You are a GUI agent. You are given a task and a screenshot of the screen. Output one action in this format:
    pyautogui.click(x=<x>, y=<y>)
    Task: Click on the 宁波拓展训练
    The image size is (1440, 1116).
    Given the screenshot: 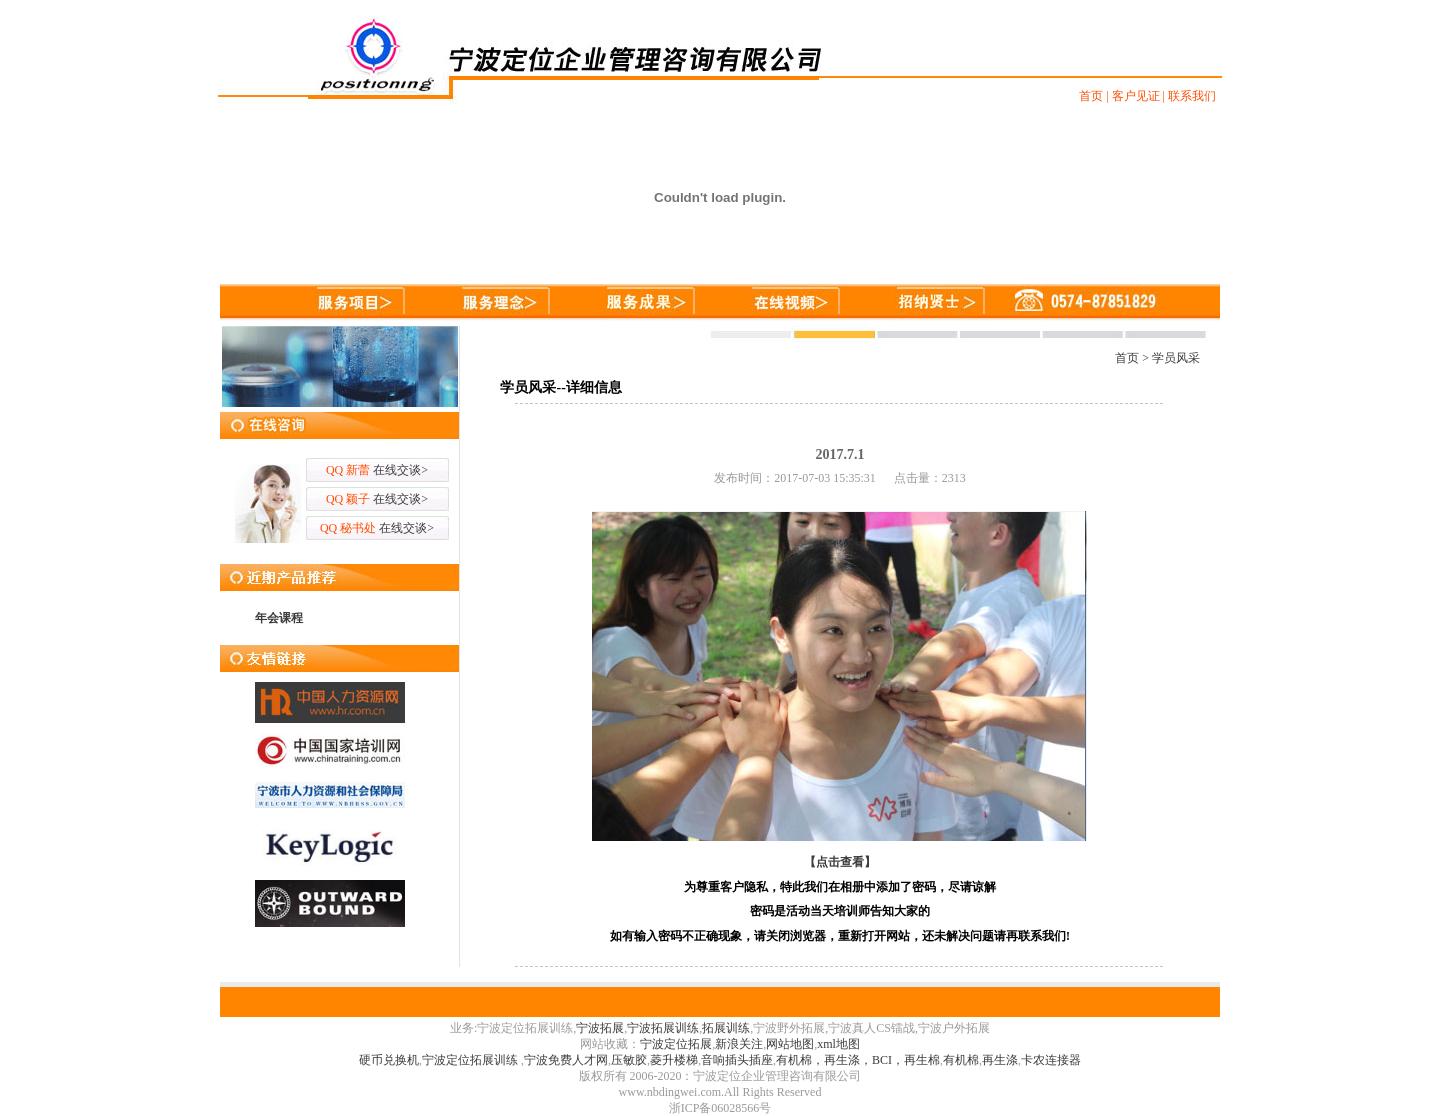 What is the action you would take?
    pyautogui.click(x=663, y=1028)
    